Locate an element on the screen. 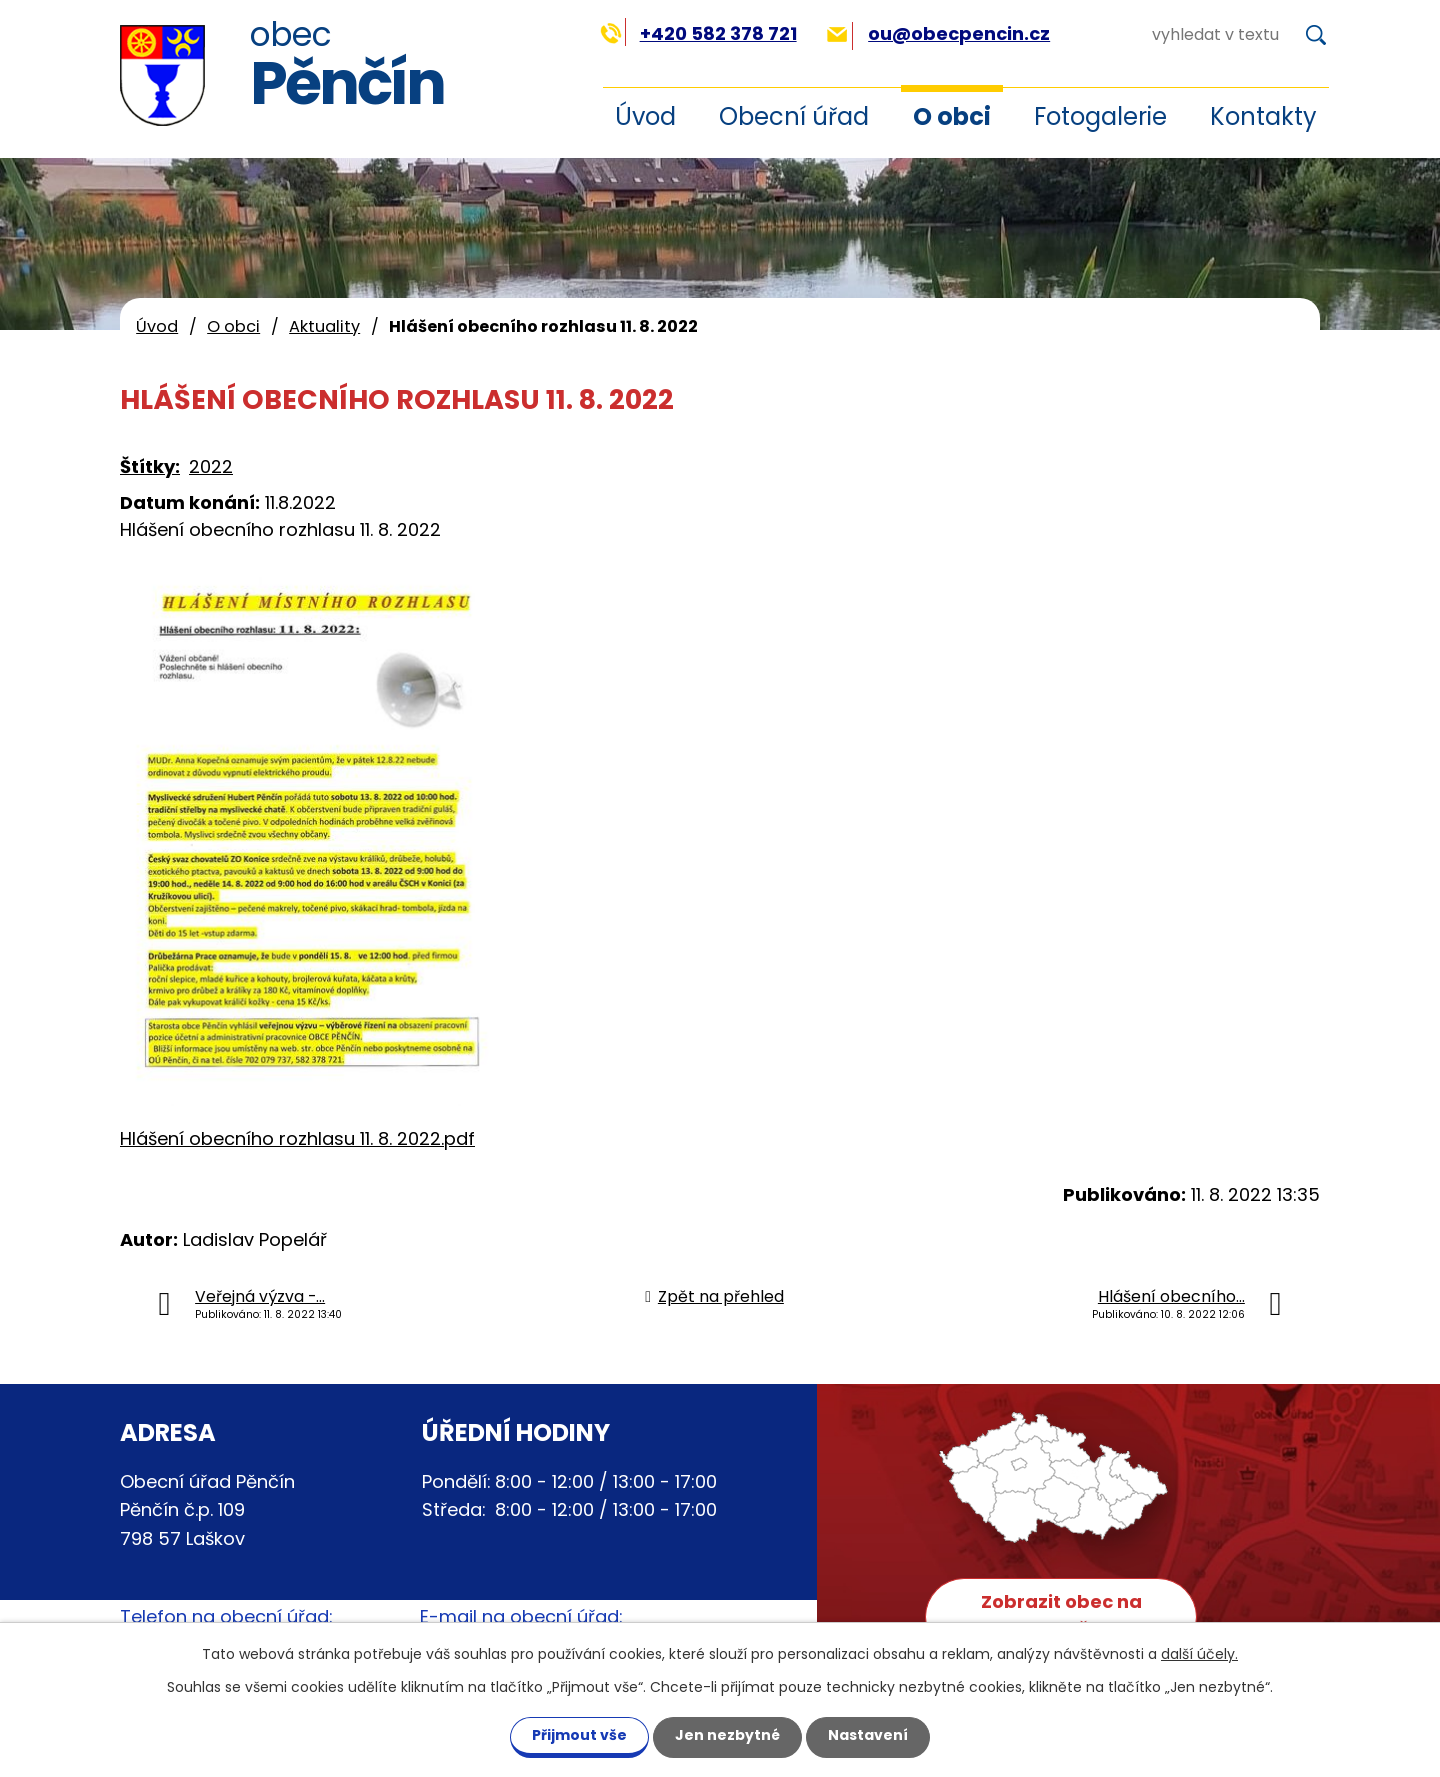 The height and width of the screenshot is (1777, 1440). +420 582 378 721 is located at coordinates (698, 33).